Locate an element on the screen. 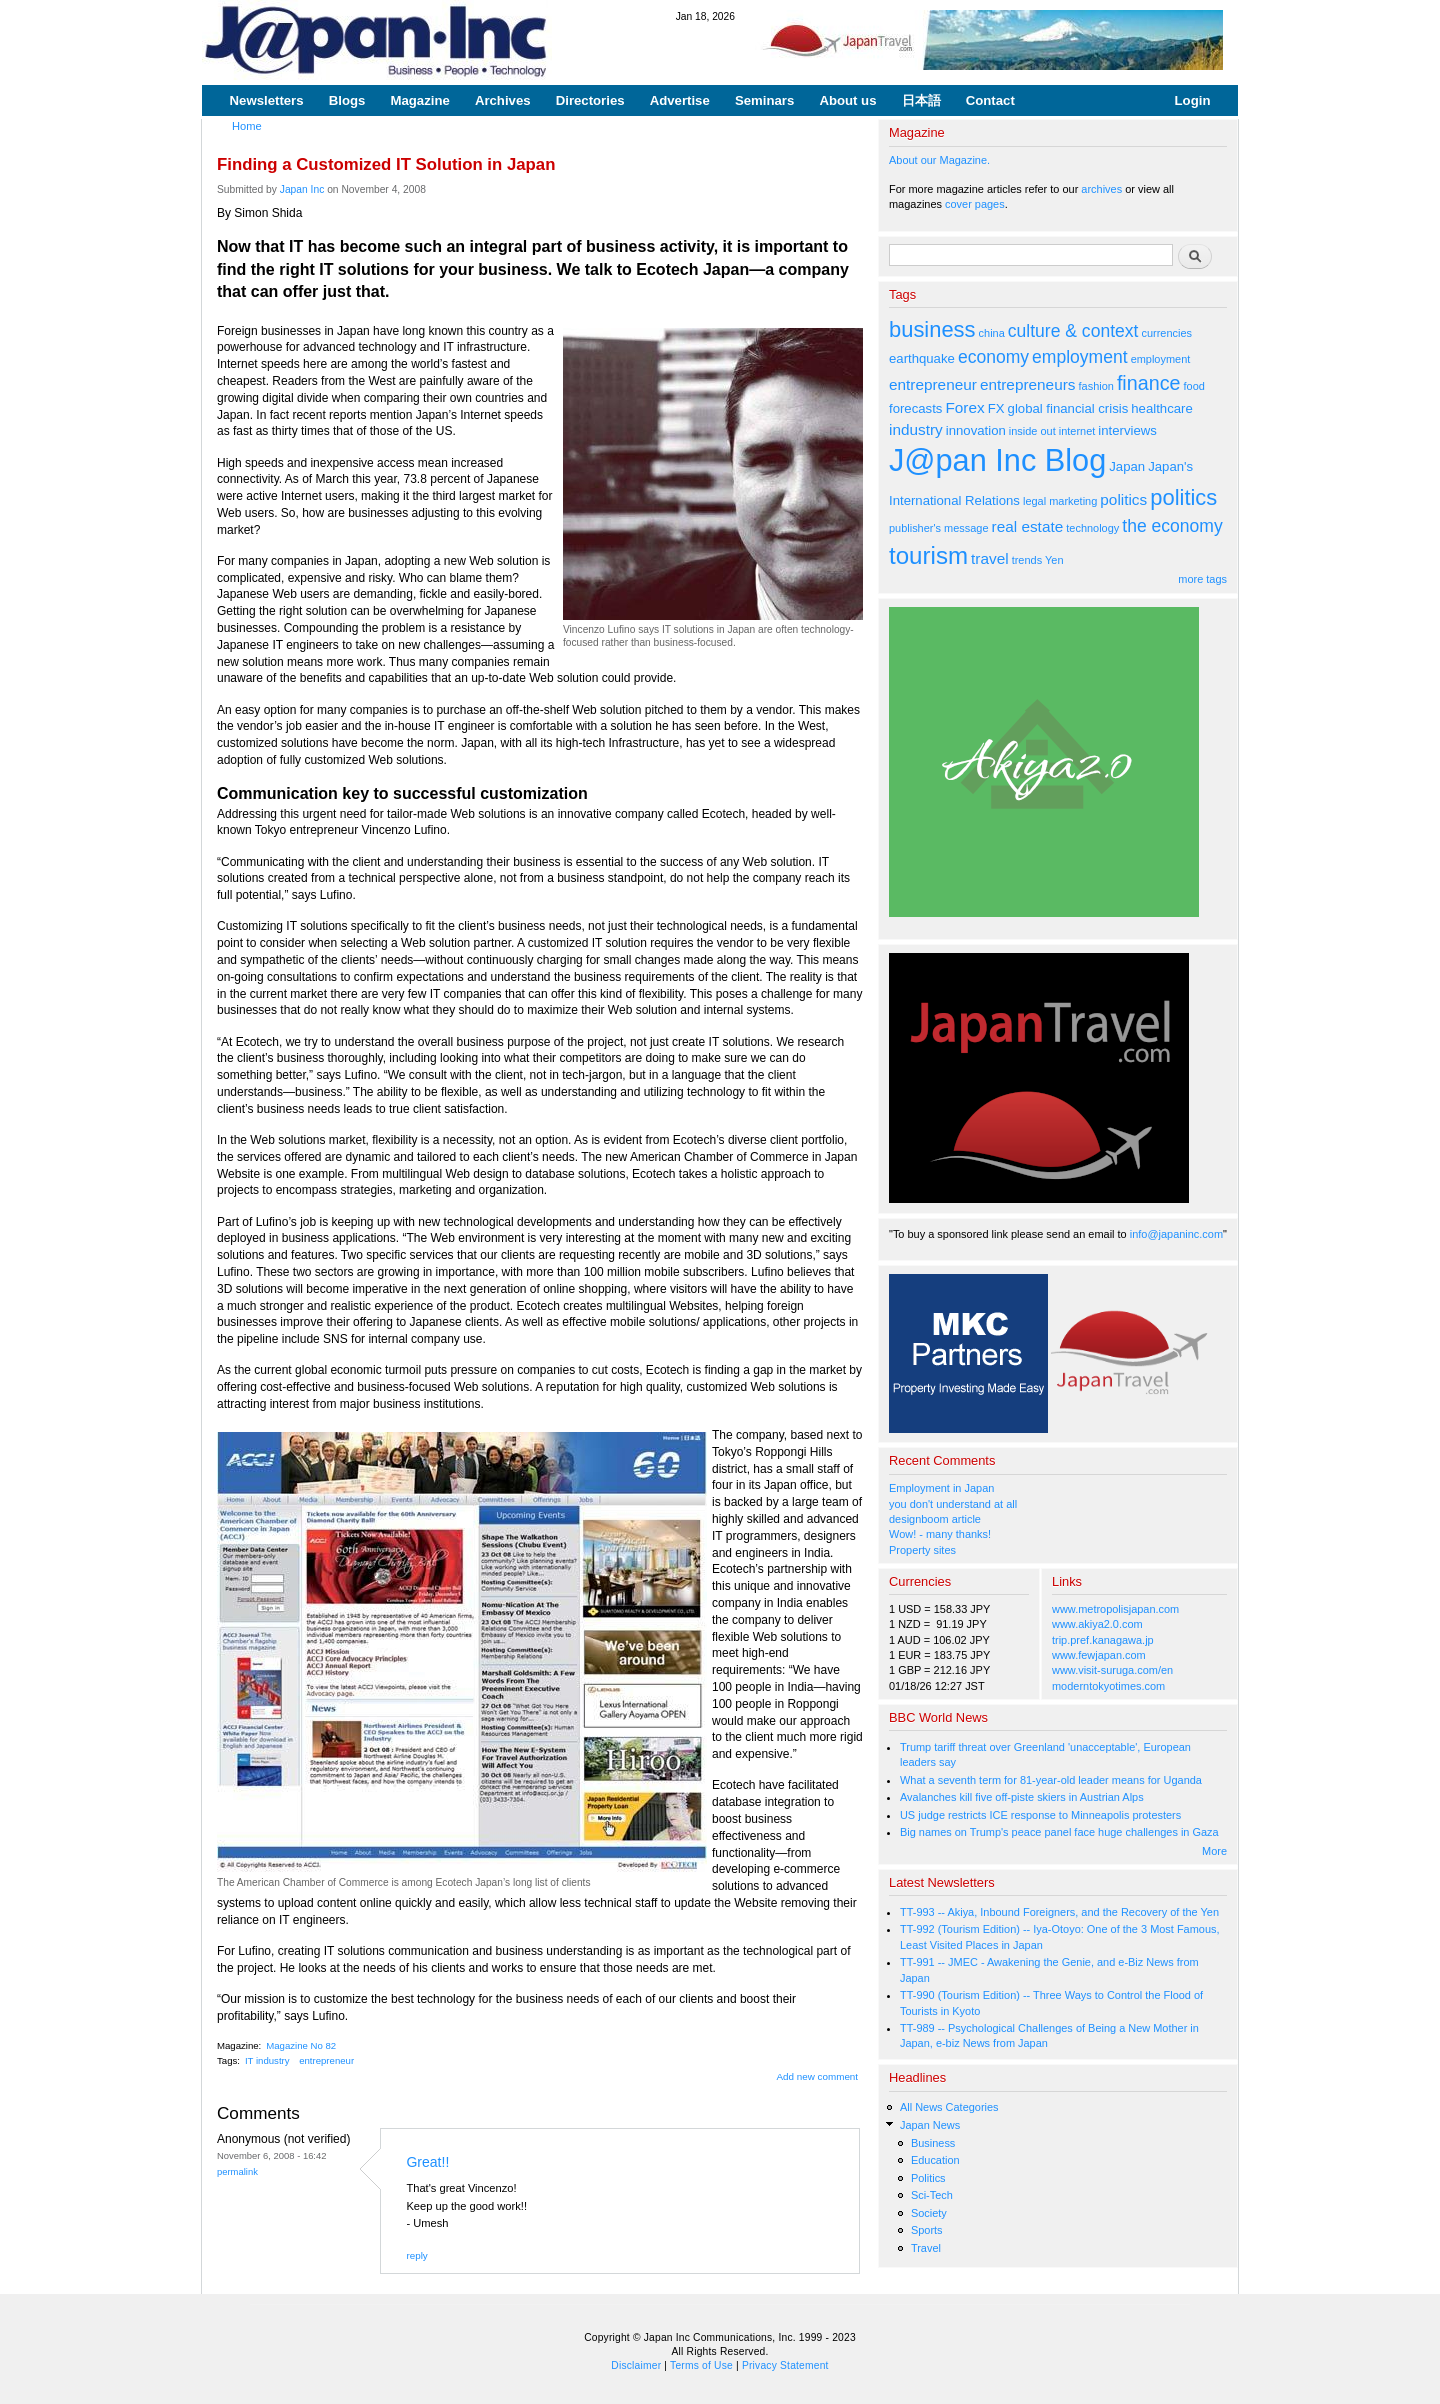  trends is located at coordinates (1027, 560).